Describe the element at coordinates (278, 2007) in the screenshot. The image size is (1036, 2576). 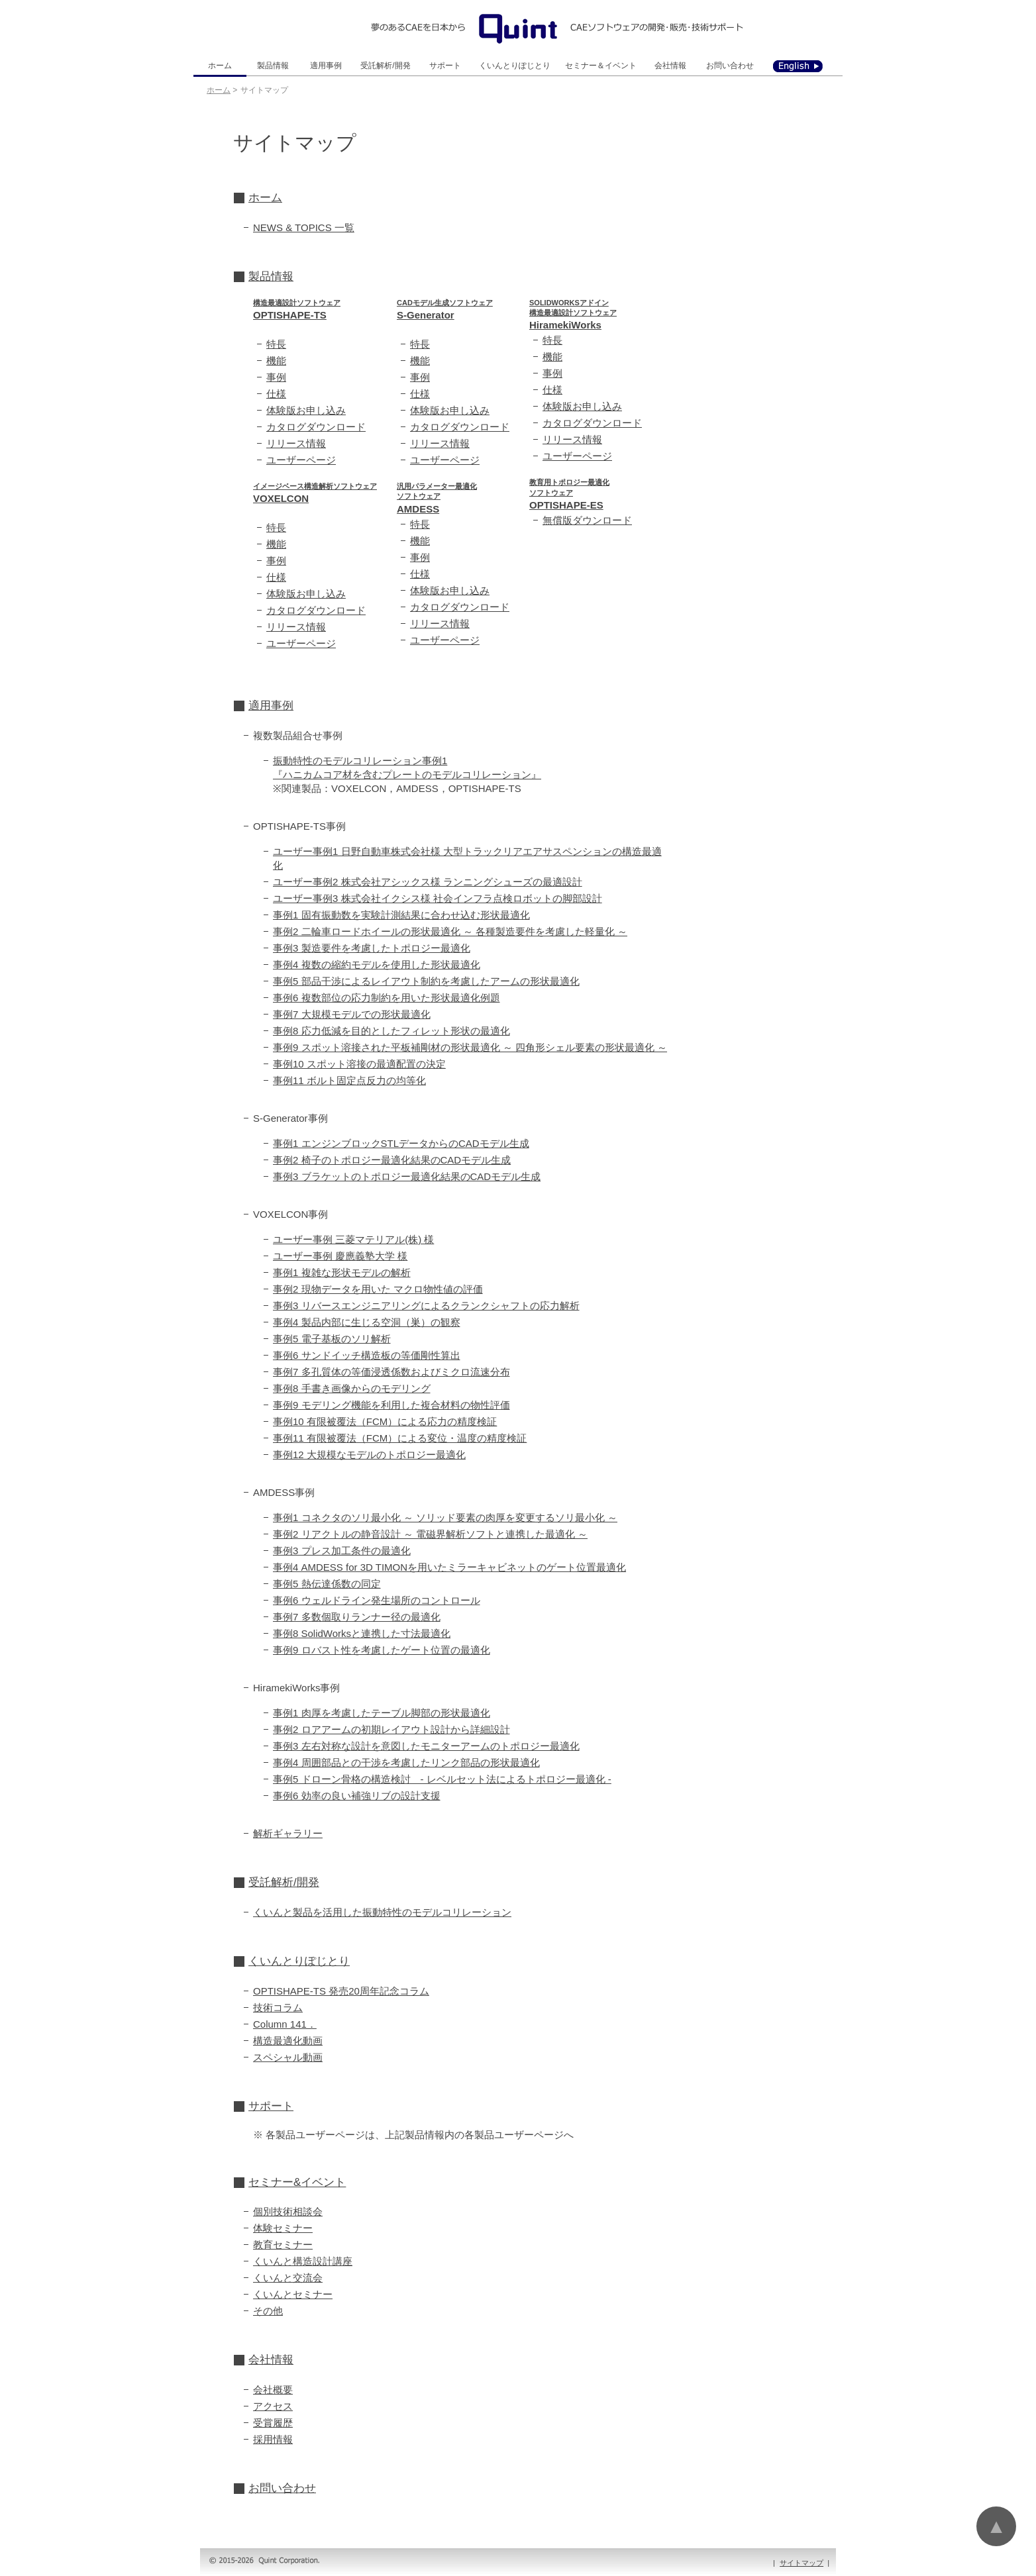
I see `技術コラム` at that location.